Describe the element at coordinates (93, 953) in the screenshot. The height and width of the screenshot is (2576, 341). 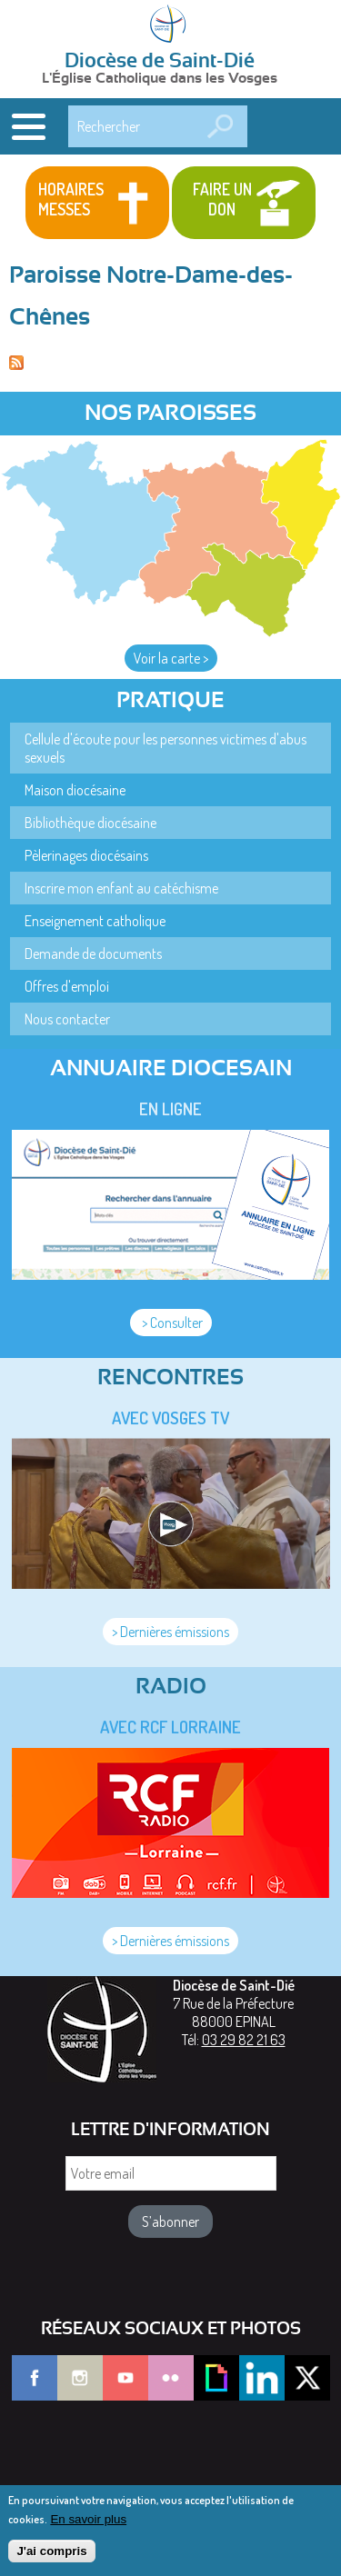
I see `Demande de documents` at that location.